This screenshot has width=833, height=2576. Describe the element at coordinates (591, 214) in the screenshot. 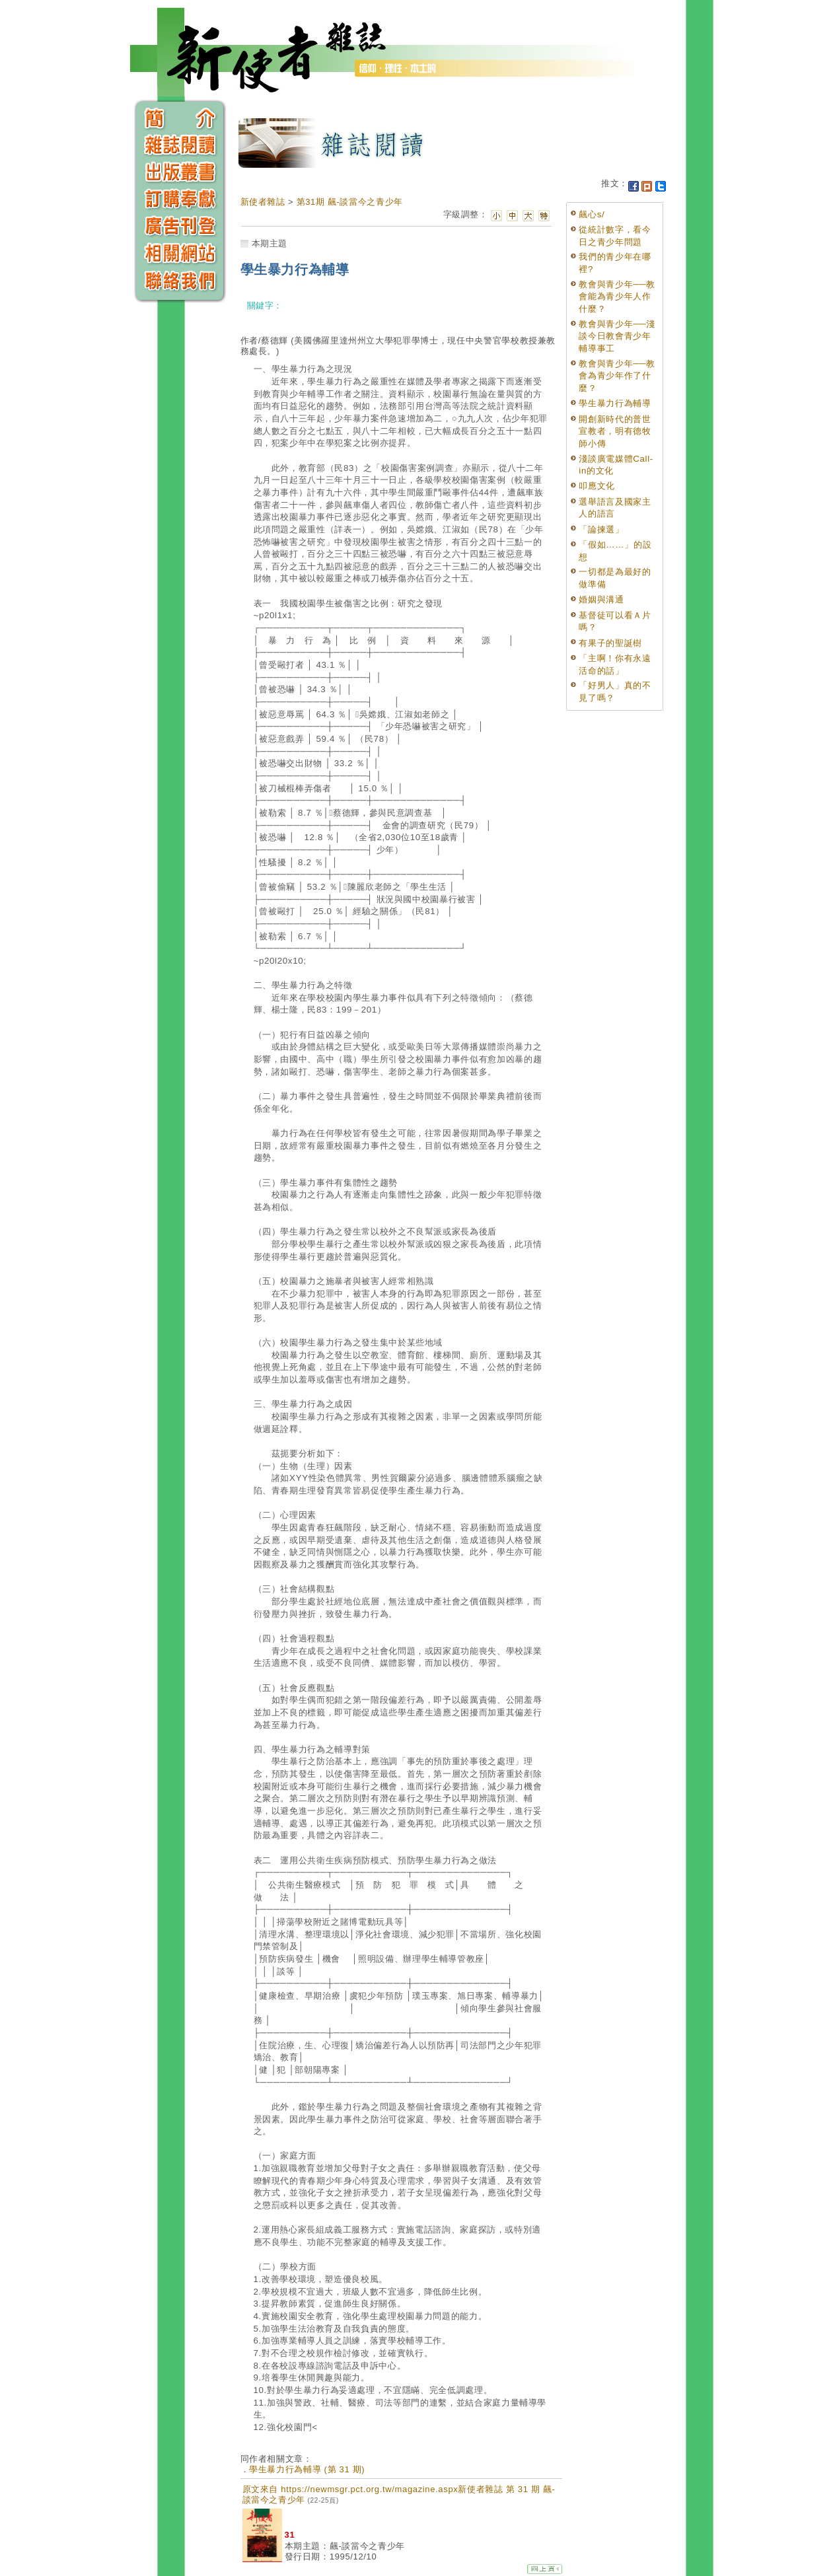

I see `飆心s/` at that location.